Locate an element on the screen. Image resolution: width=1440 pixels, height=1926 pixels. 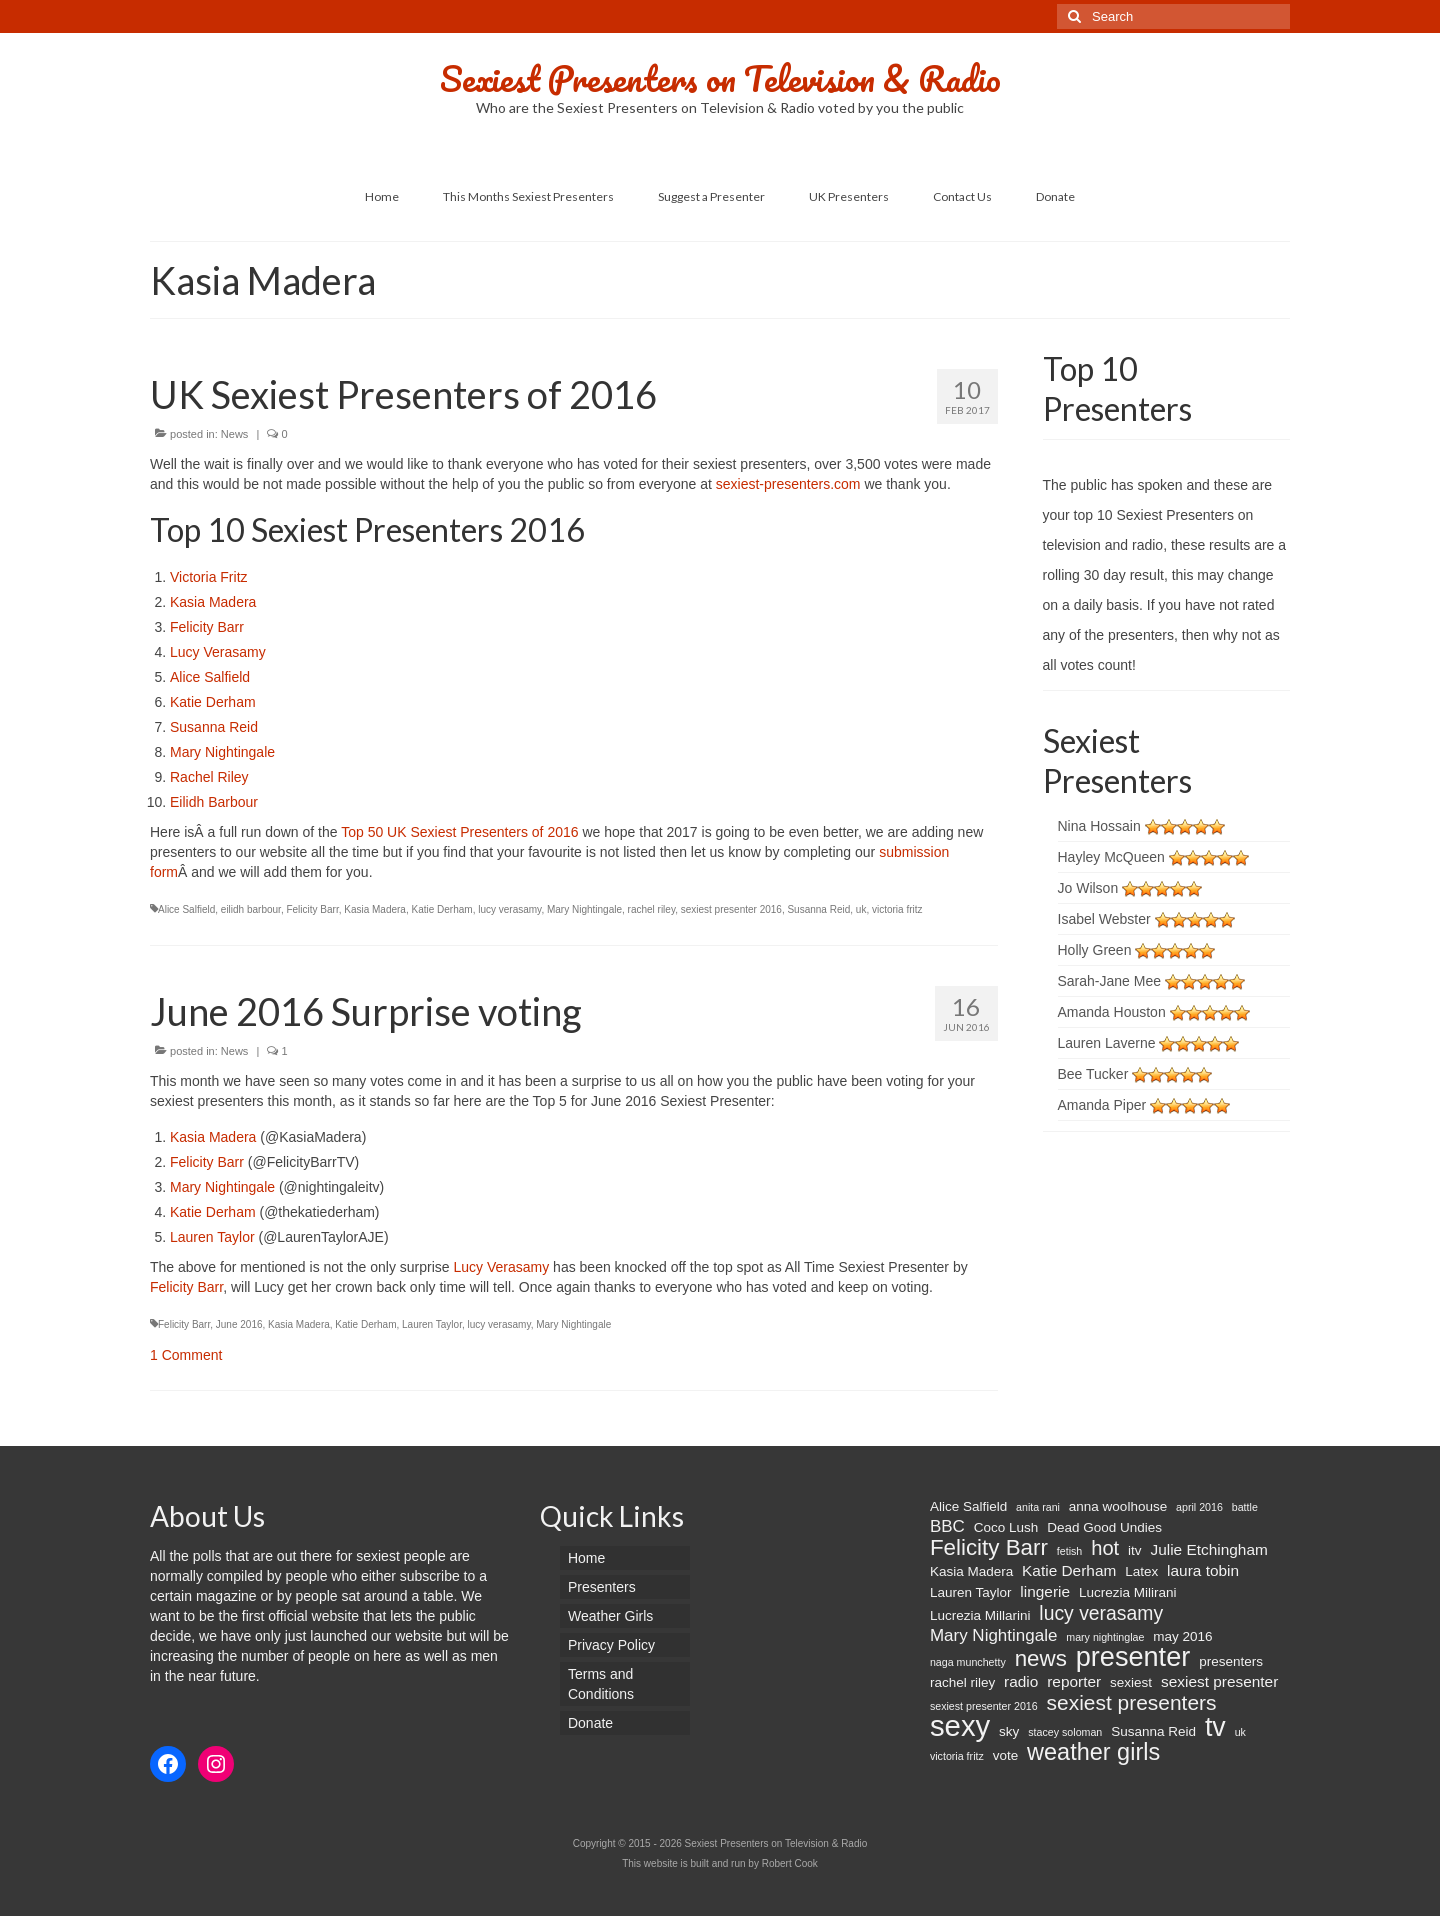
news [news (10 items)] is located at coordinates (1041, 1659).